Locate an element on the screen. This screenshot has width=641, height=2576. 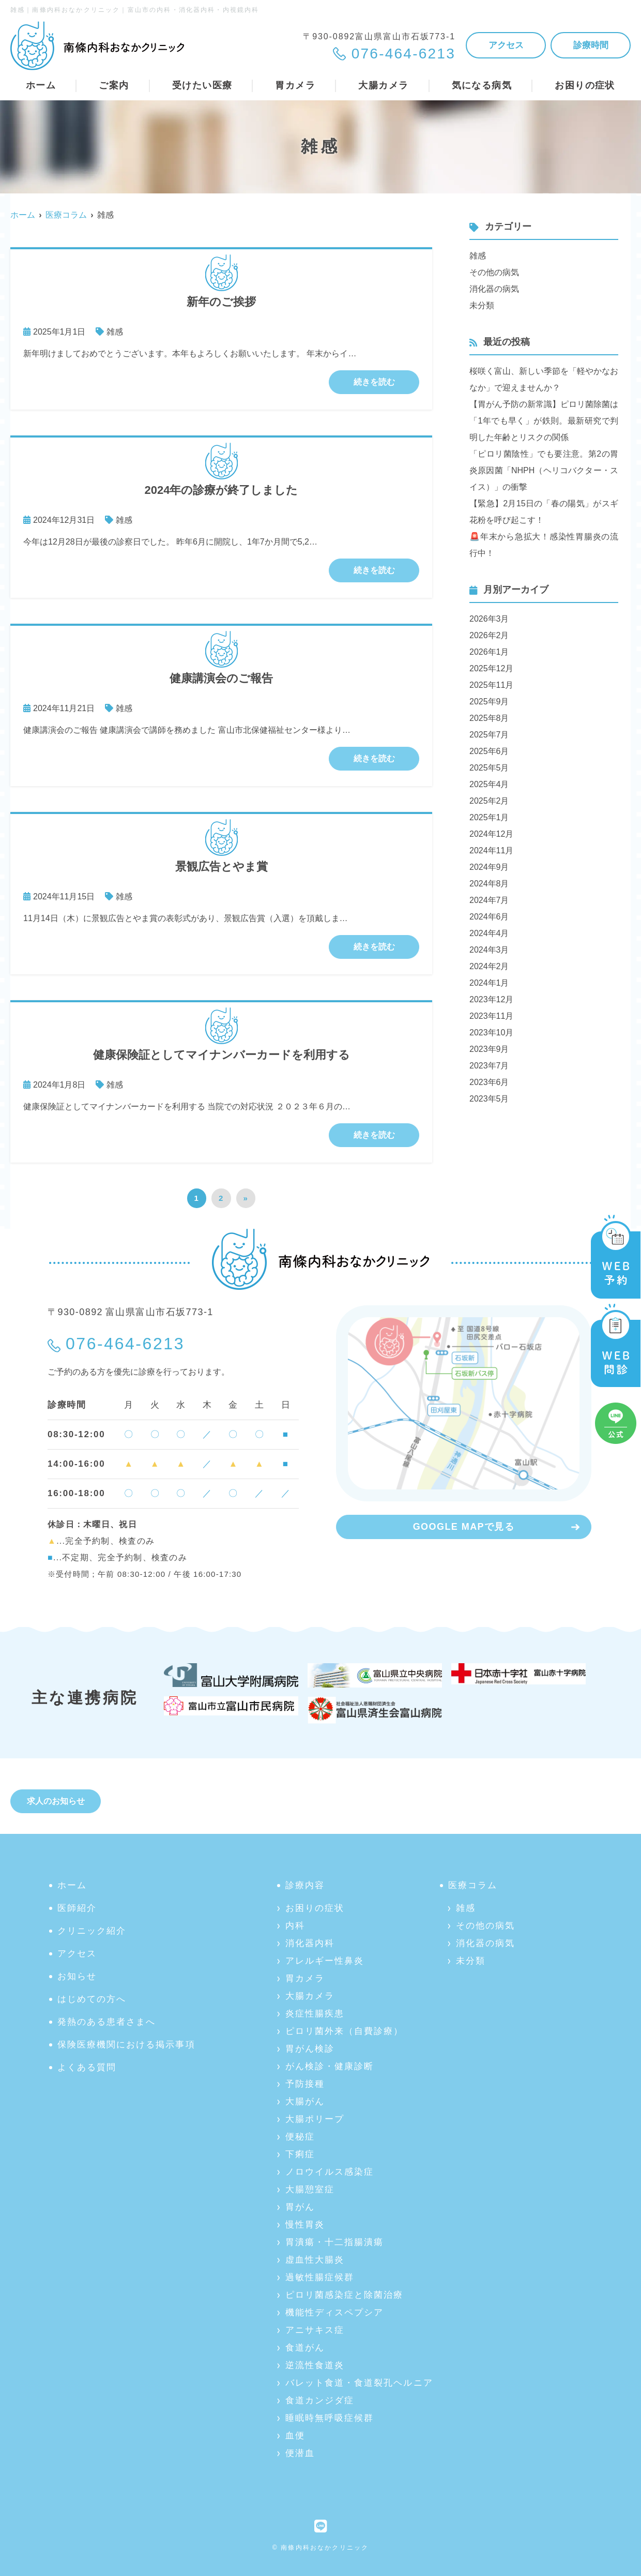
2024年4月 is located at coordinates (489, 933).